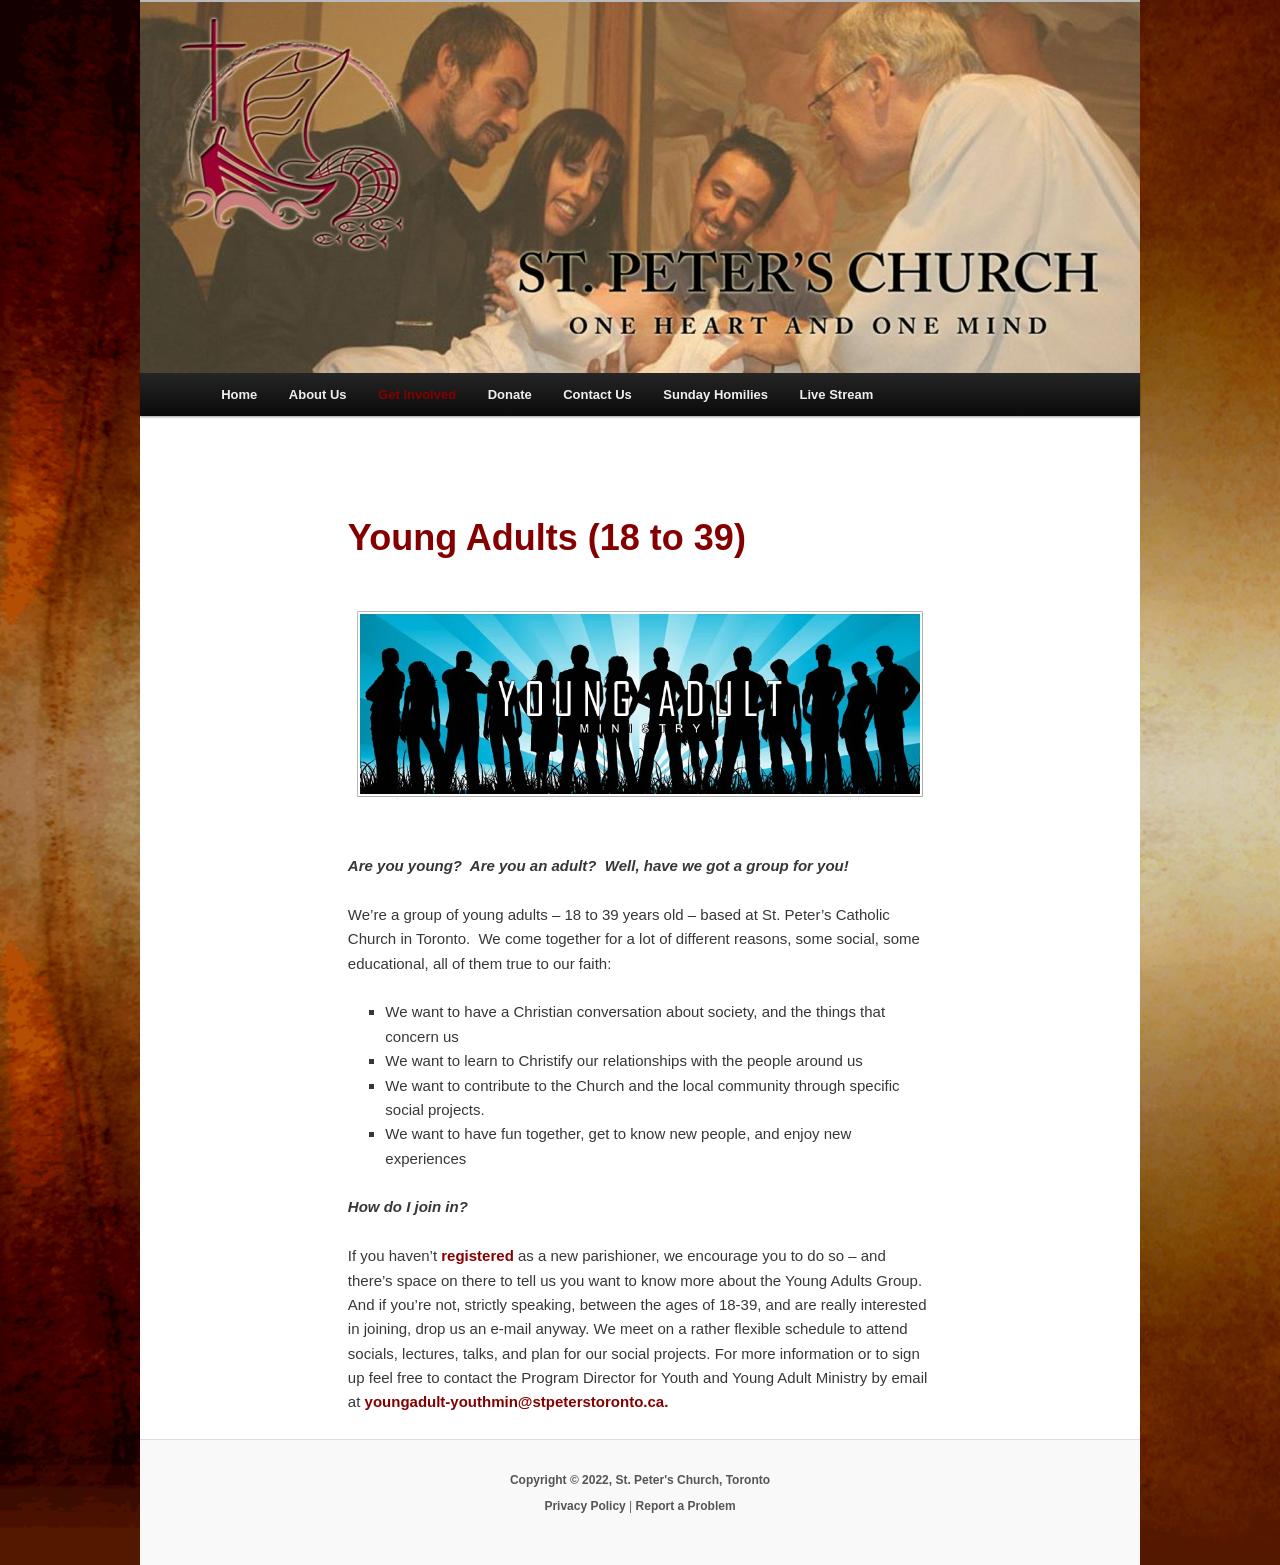 Image resolution: width=1280 pixels, height=1565 pixels. Describe the element at coordinates (584, 1506) in the screenshot. I see `Privacy Policy` at that location.